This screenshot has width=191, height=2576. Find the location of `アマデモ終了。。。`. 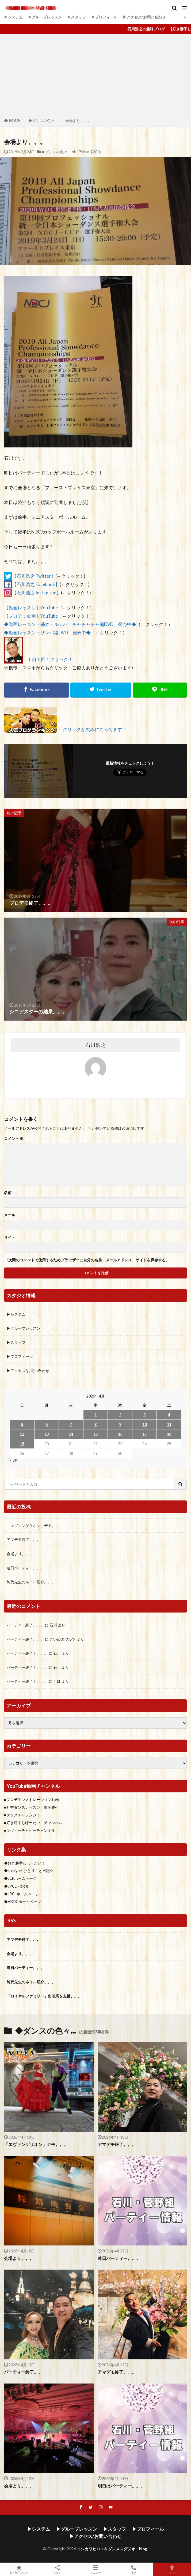

アマデモ終了。。。 is located at coordinates (23, 1539).